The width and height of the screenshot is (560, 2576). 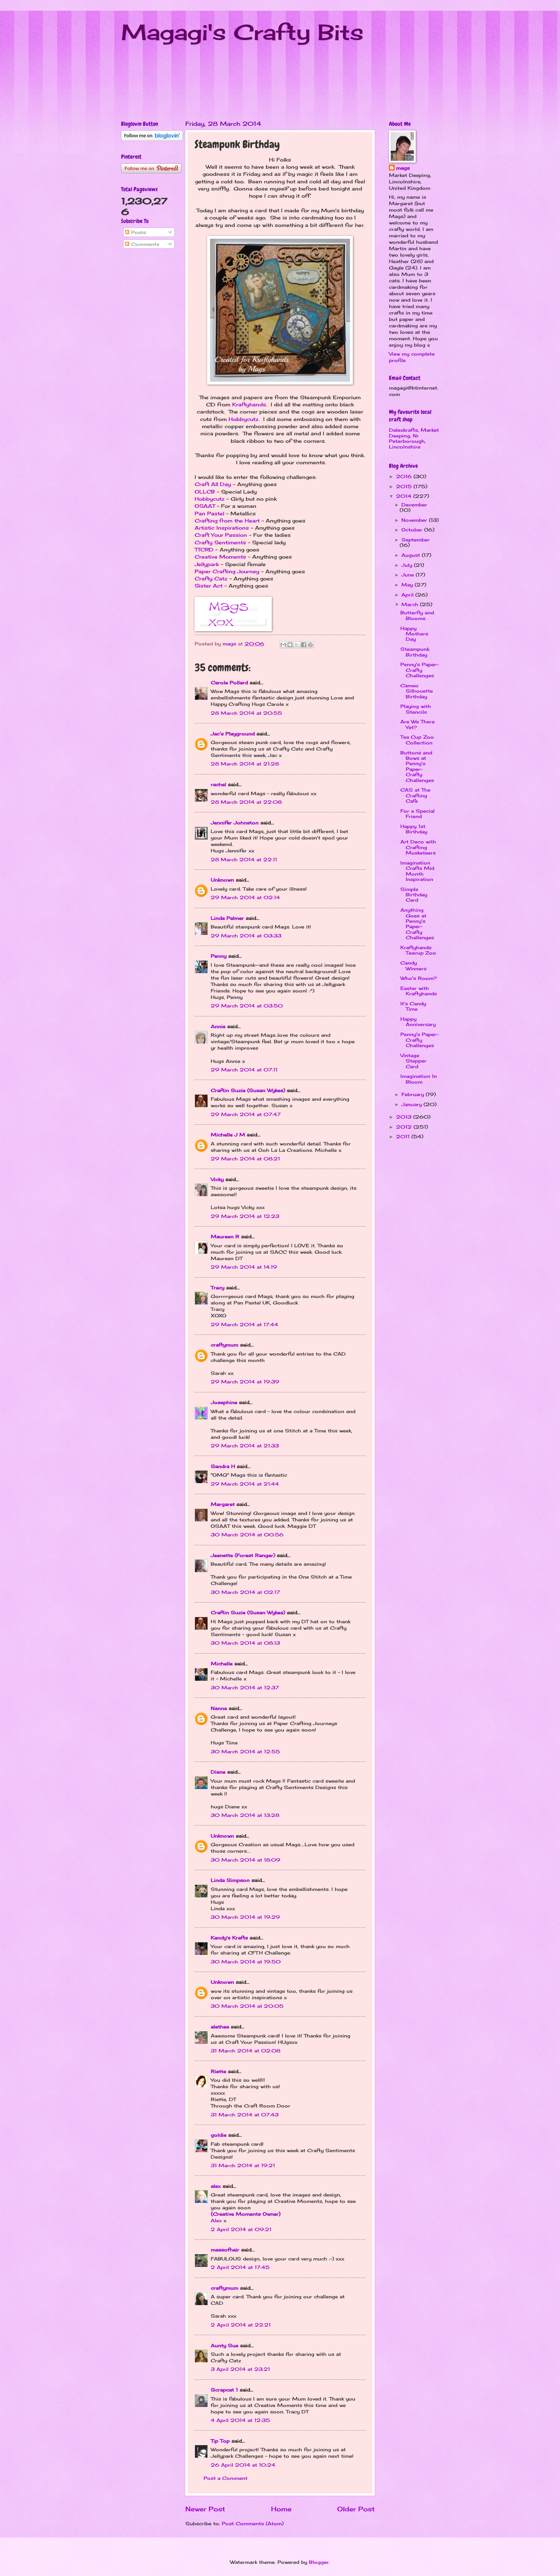 I want to click on February, so click(x=413, y=1094).